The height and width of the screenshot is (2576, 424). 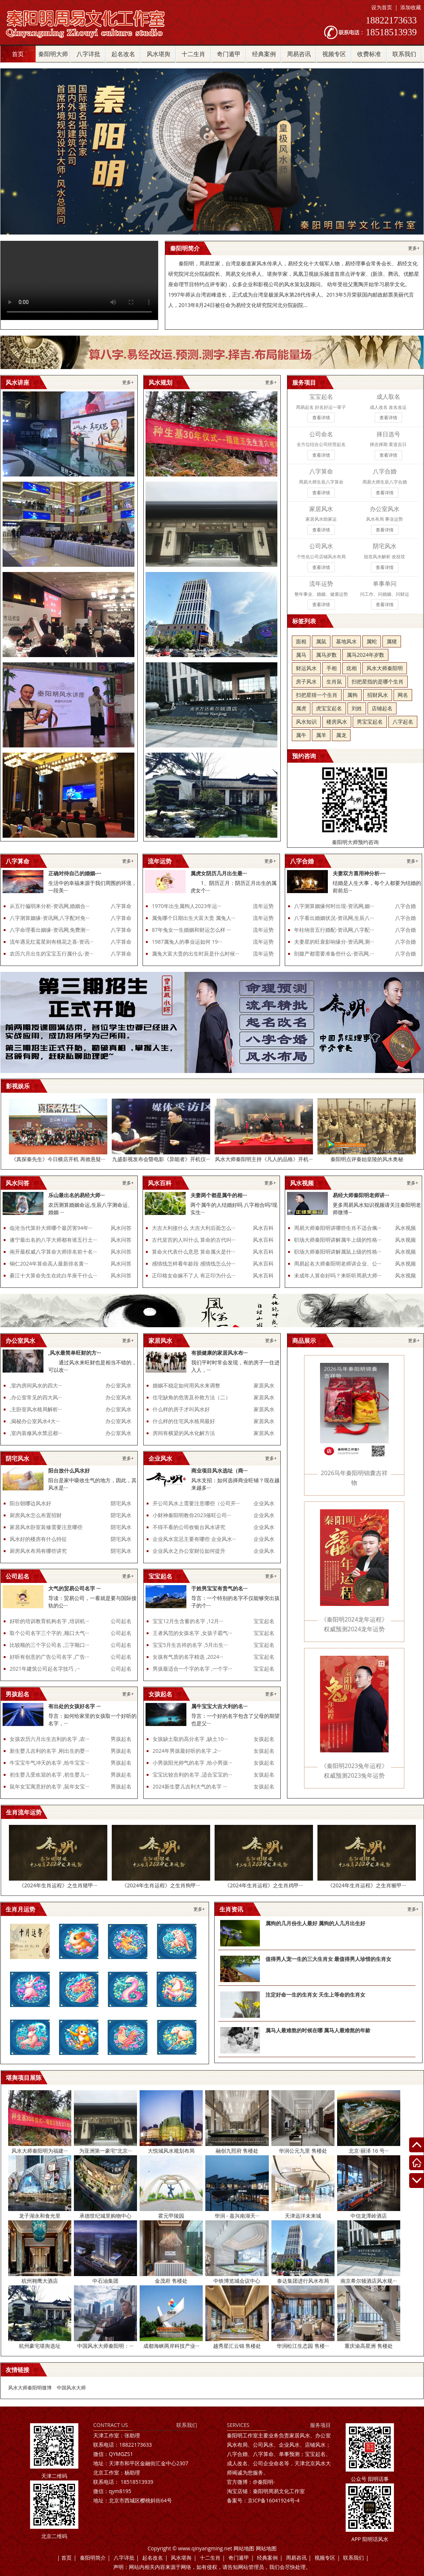 I want to click on 夫妻双方喜用神分析-···, so click(x=359, y=873).